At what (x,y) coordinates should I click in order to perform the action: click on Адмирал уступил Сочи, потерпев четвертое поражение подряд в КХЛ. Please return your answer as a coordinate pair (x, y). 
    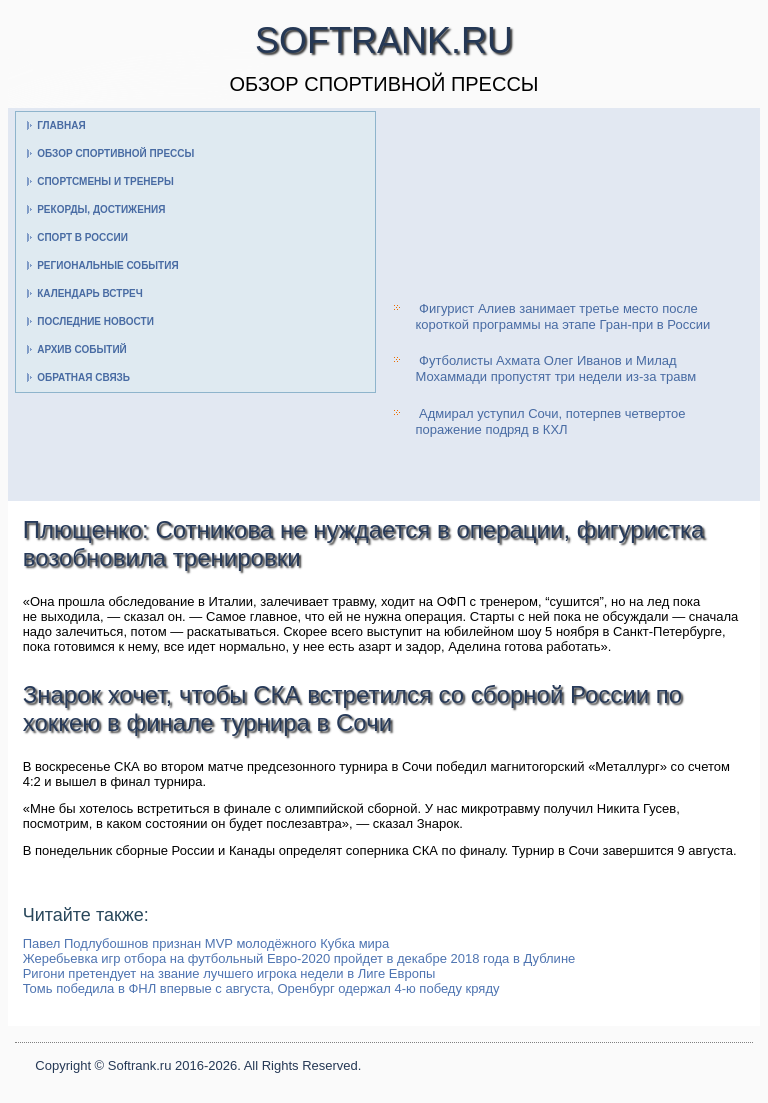
    Looking at the image, I should click on (550, 421).